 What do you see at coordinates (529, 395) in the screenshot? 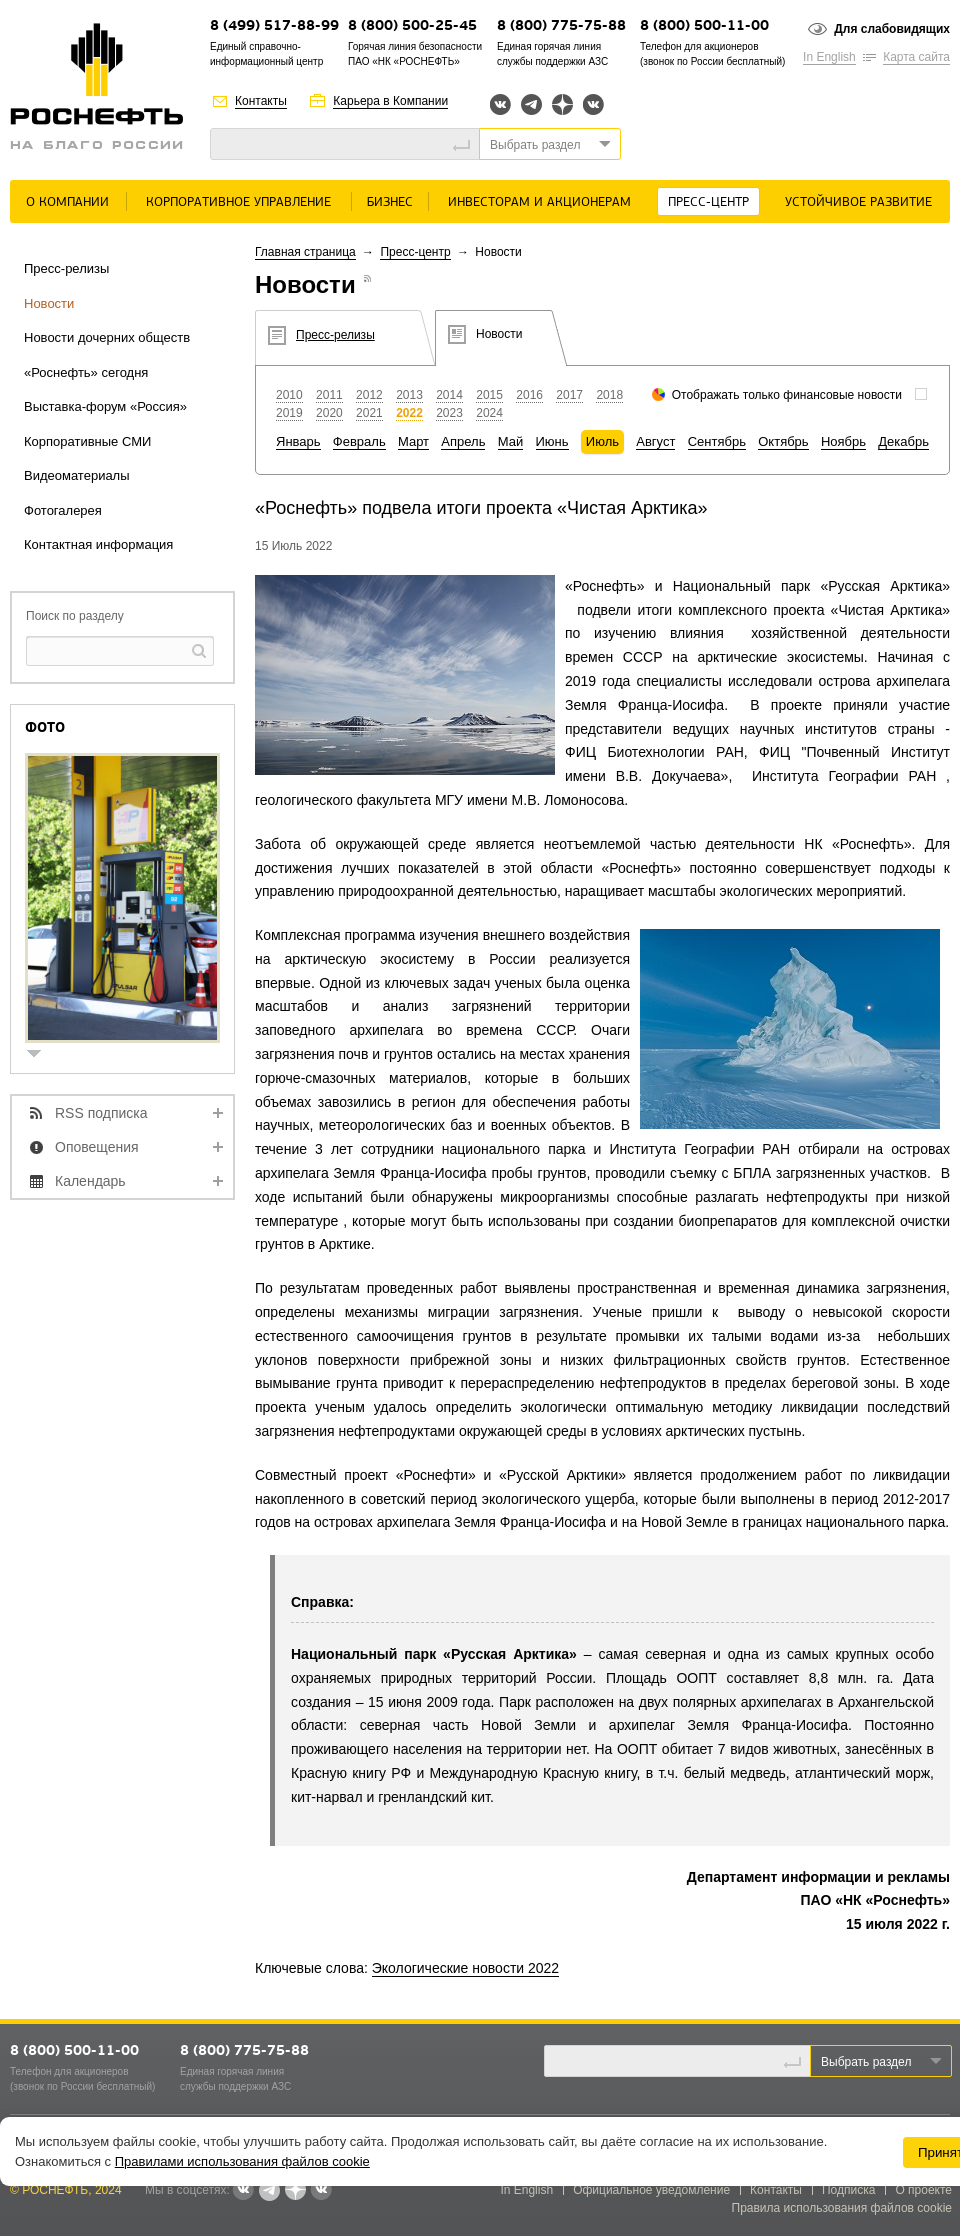
I see `2016` at bounding box center [529, 395].